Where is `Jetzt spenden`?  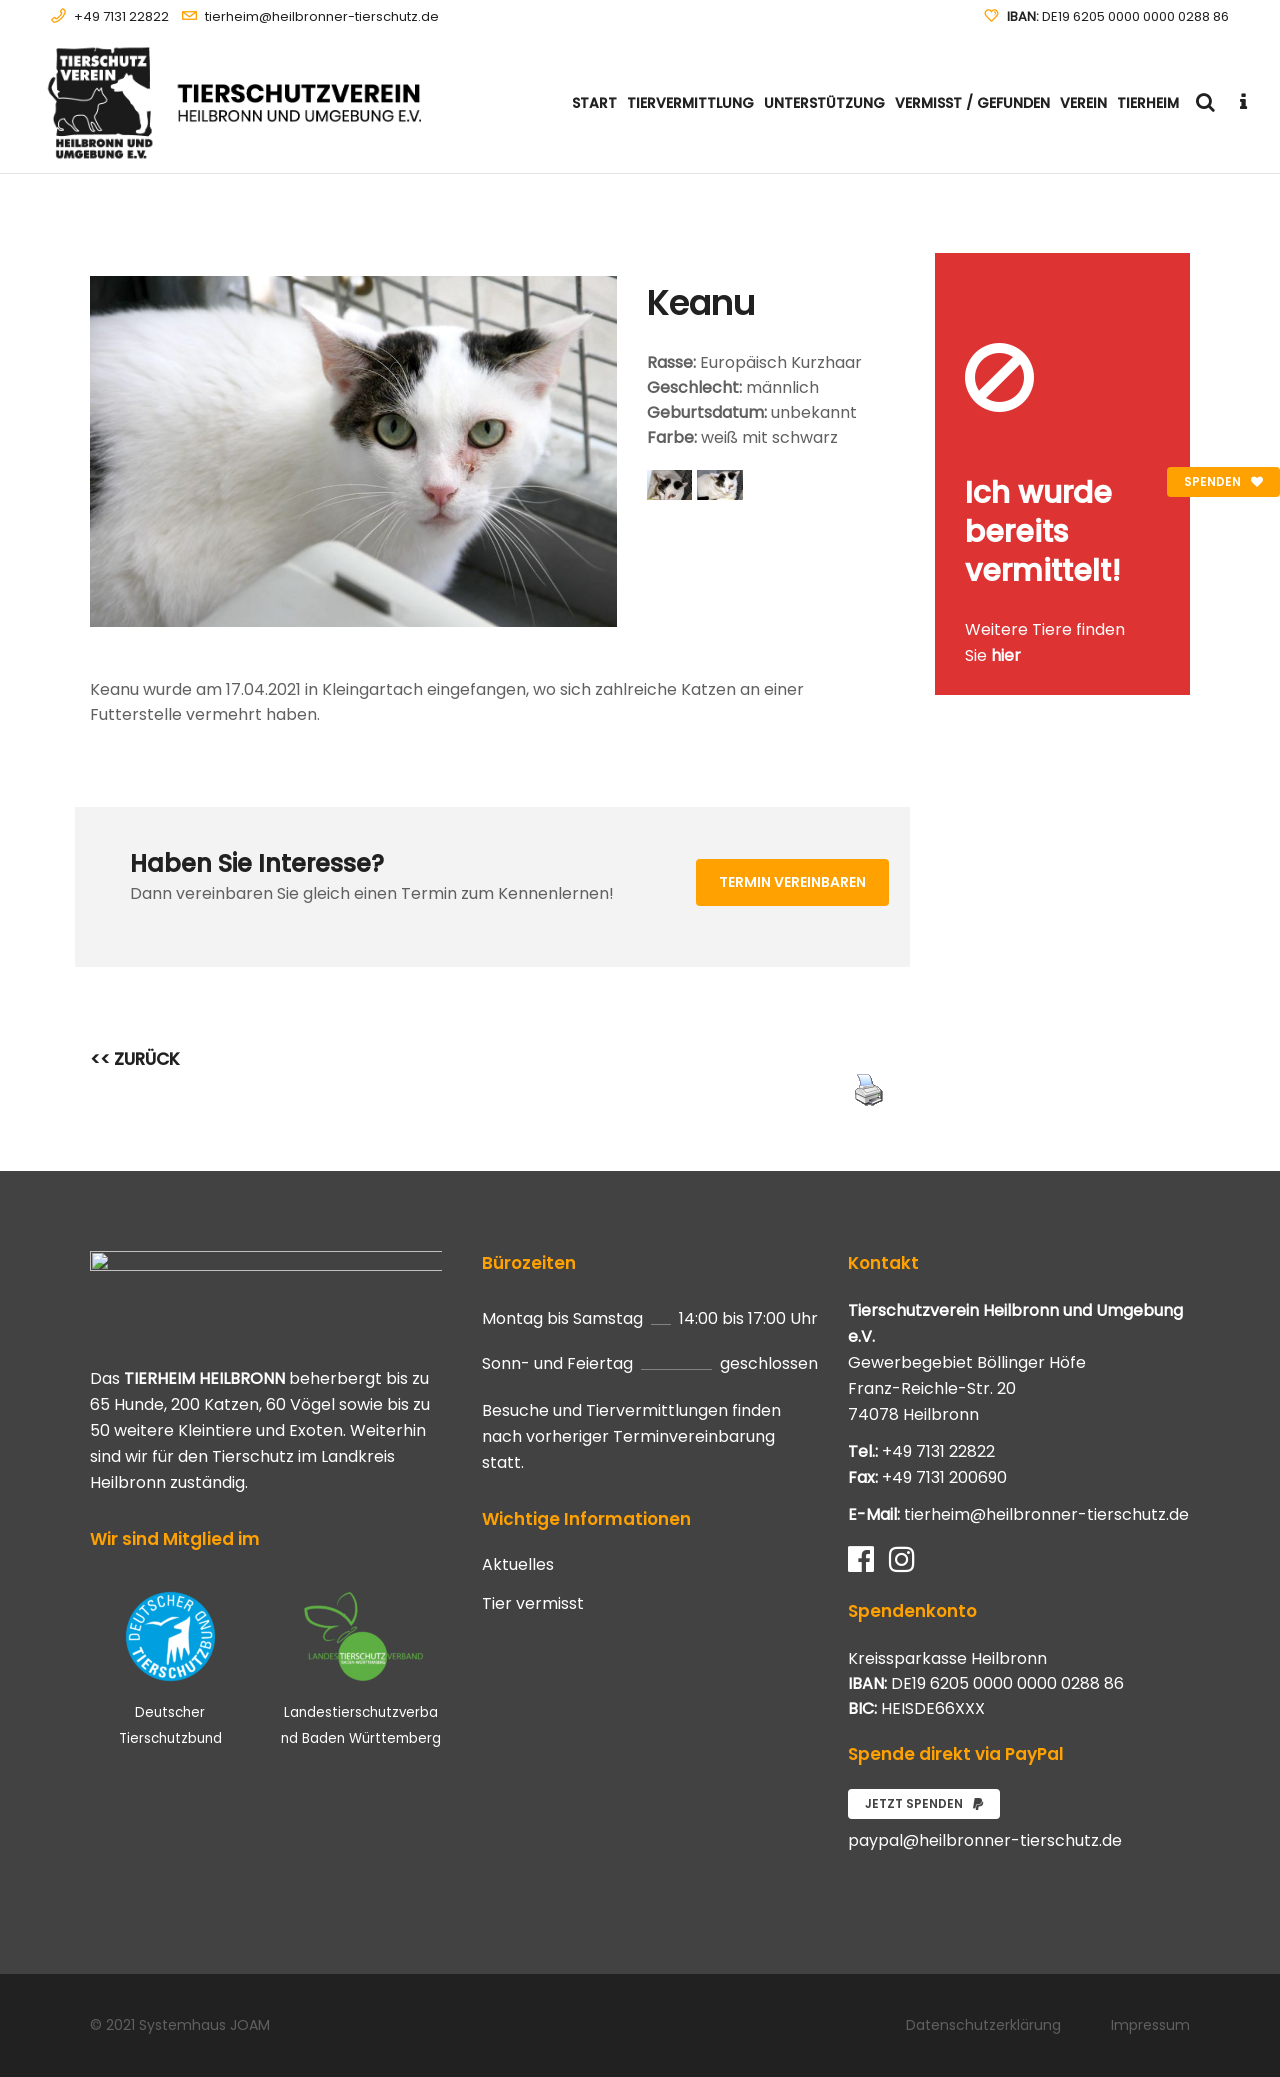 Jetzt spenden is located at coordinates (924, 1803).